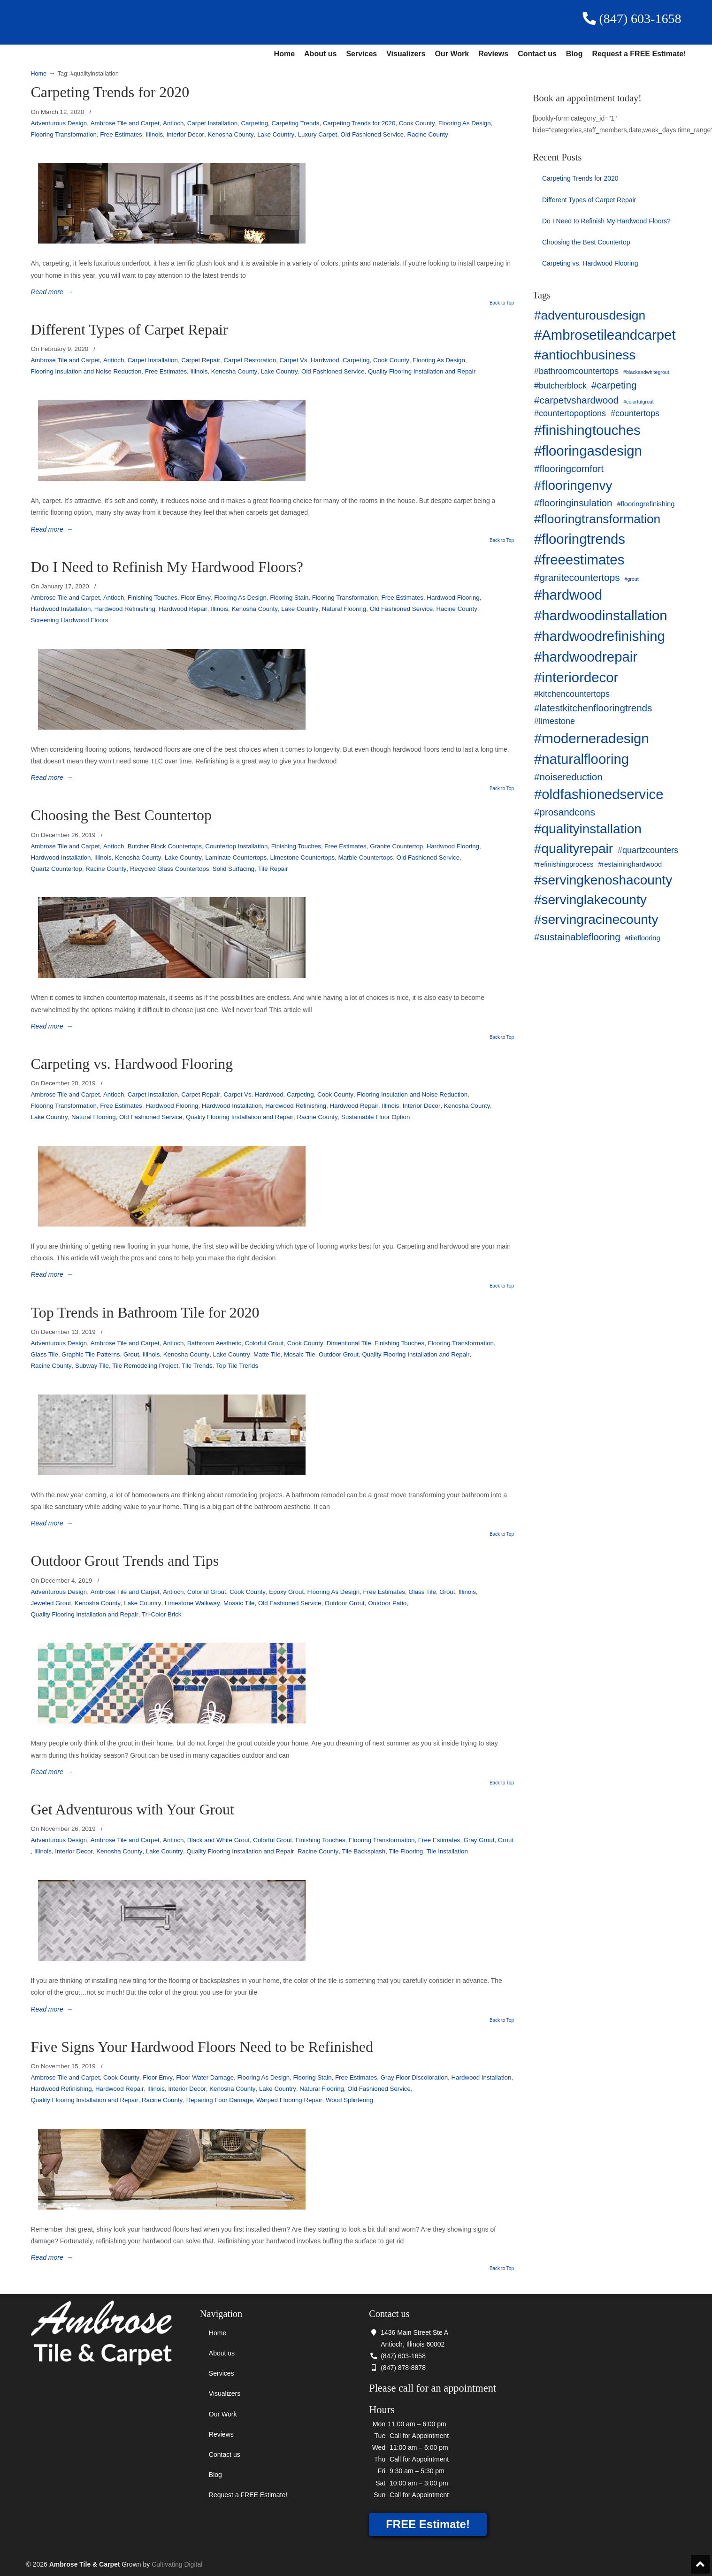 The height and width of the screenshot is (2576, 712). Describe the element at coordinates (69, 620) in the screenshot. I see `Screening Hardwood Floors` at that location.